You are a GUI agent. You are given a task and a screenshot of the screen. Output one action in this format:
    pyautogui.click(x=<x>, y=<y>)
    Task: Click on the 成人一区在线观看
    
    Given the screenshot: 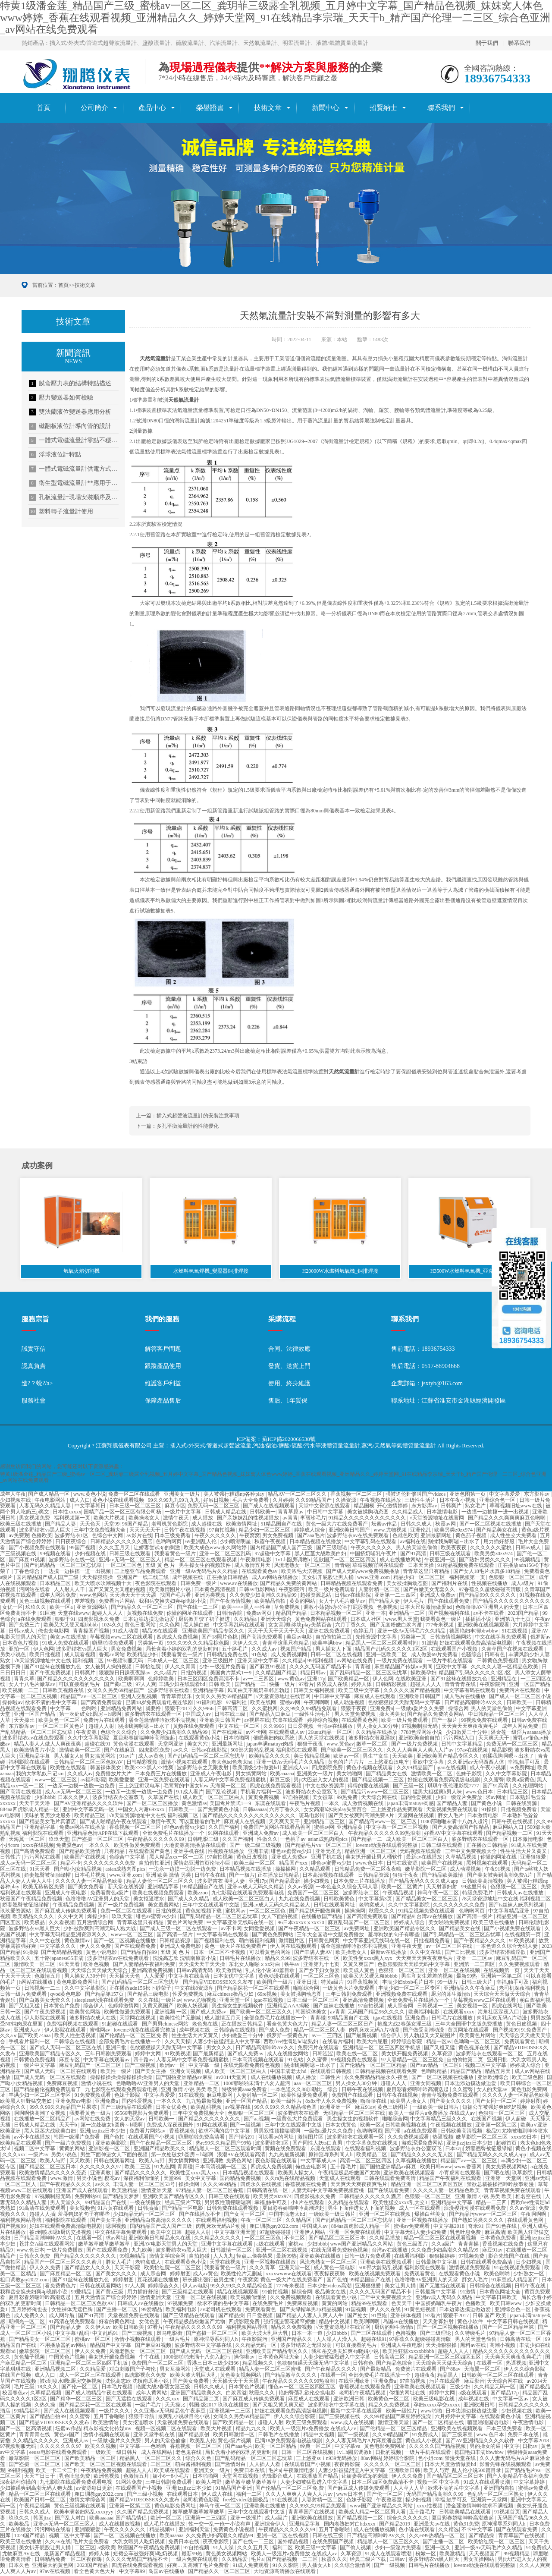 What is the action you would take?
    pyautogui.click(x=420, y=2209)
    